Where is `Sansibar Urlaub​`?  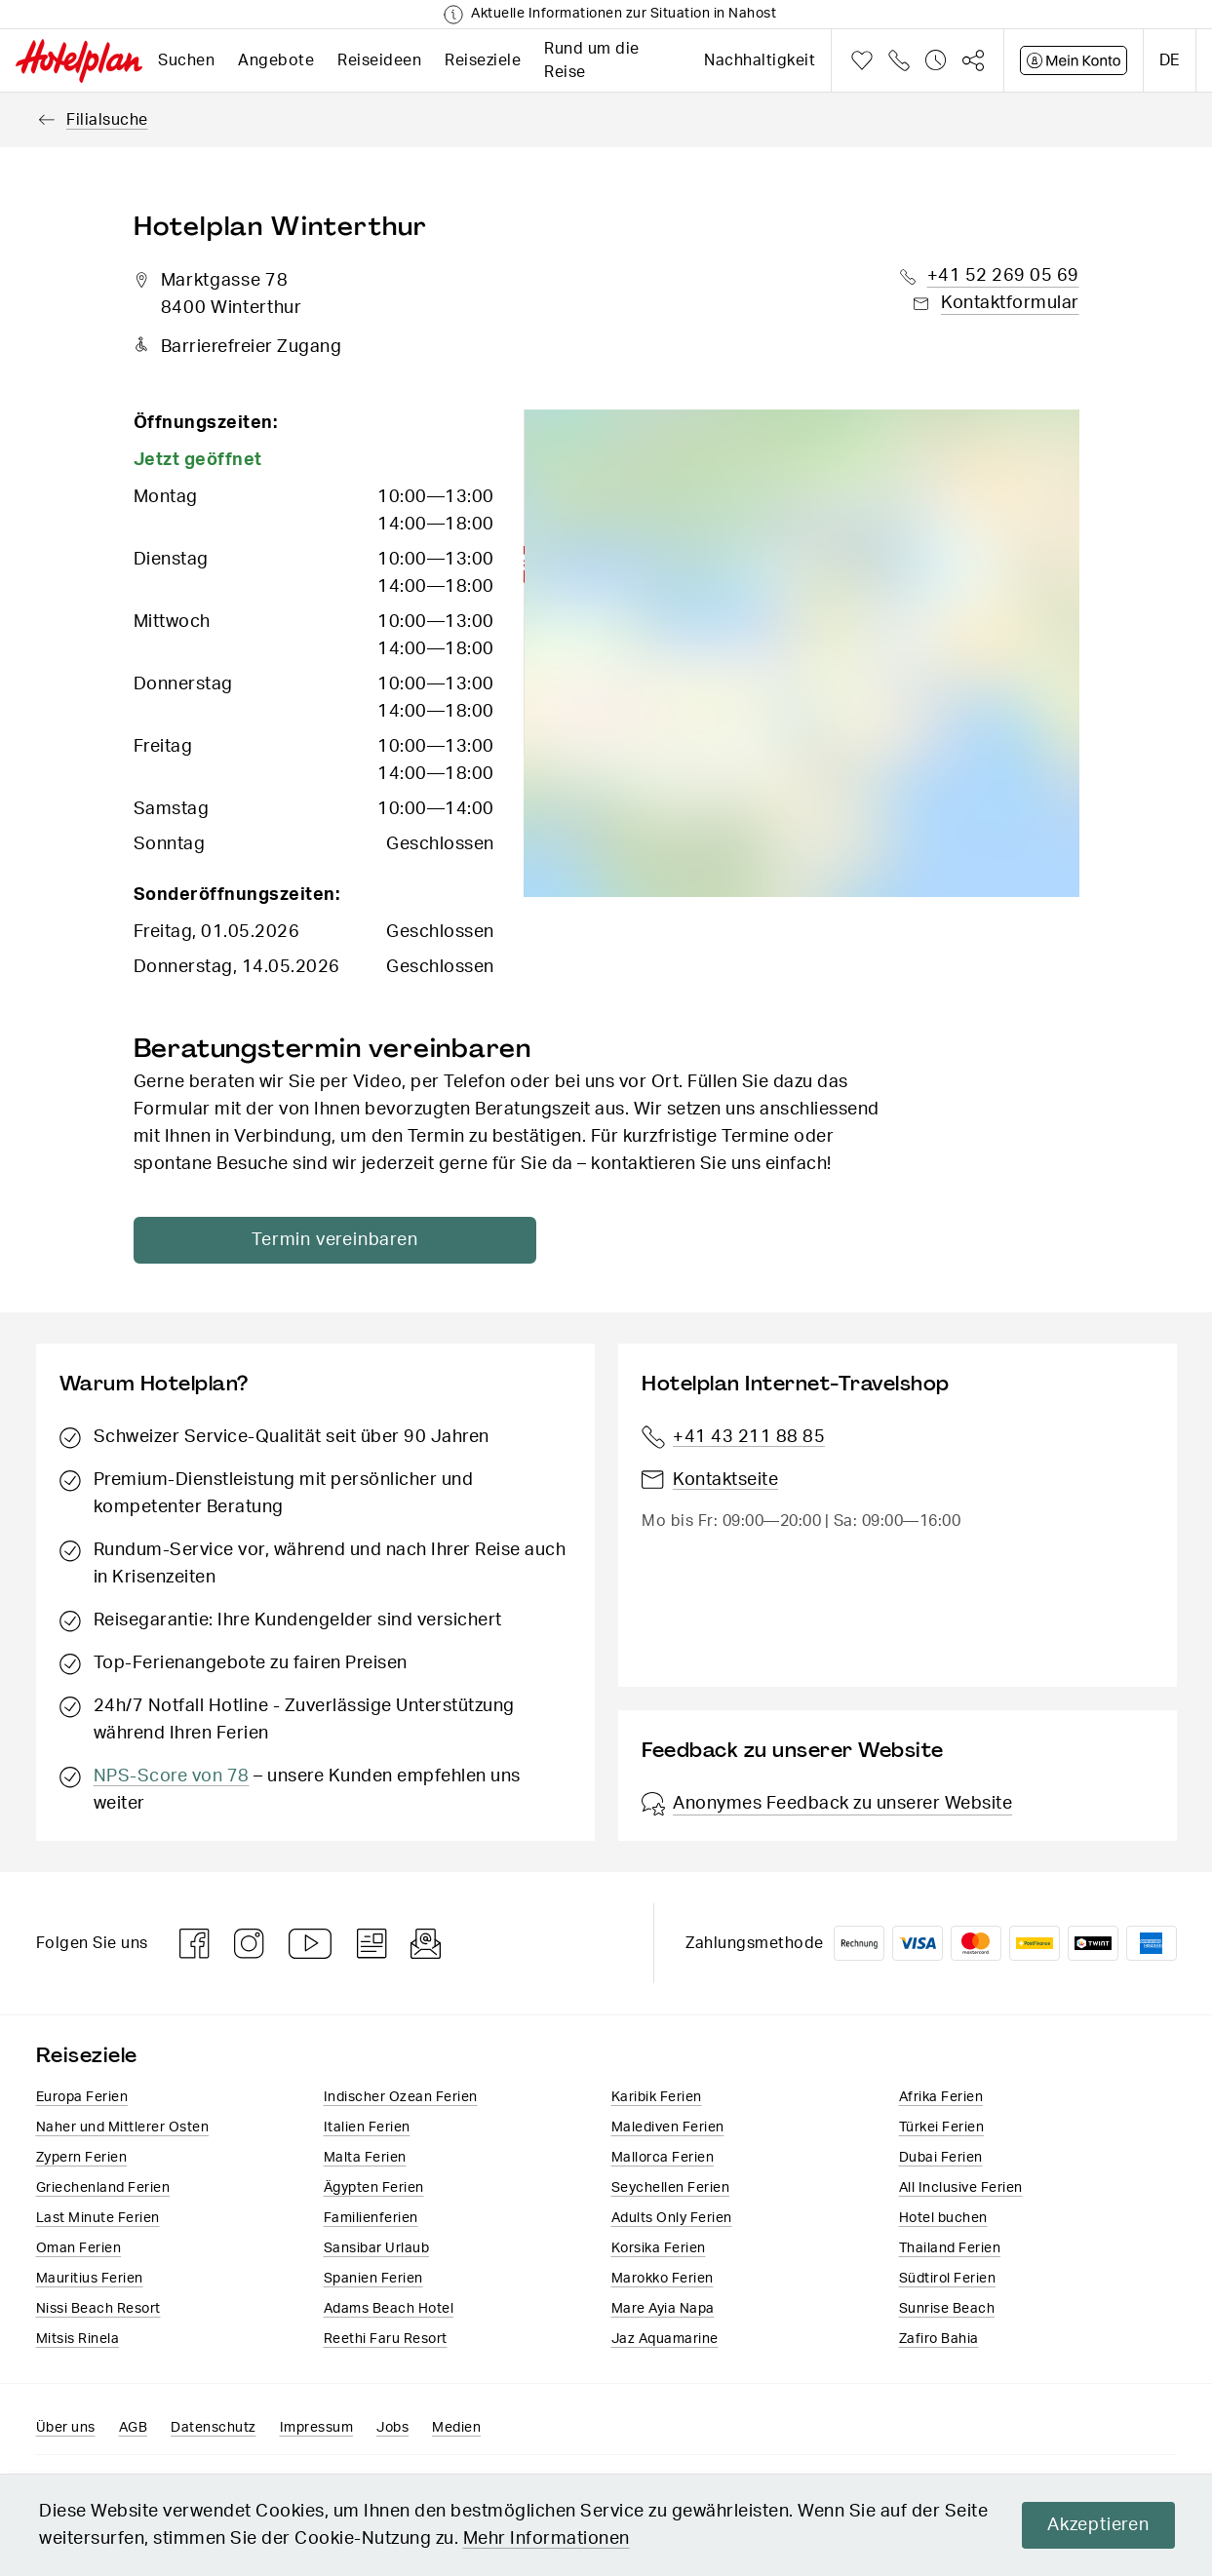 Sansibar Urlaub​ is located at coordinates (377, 2248).